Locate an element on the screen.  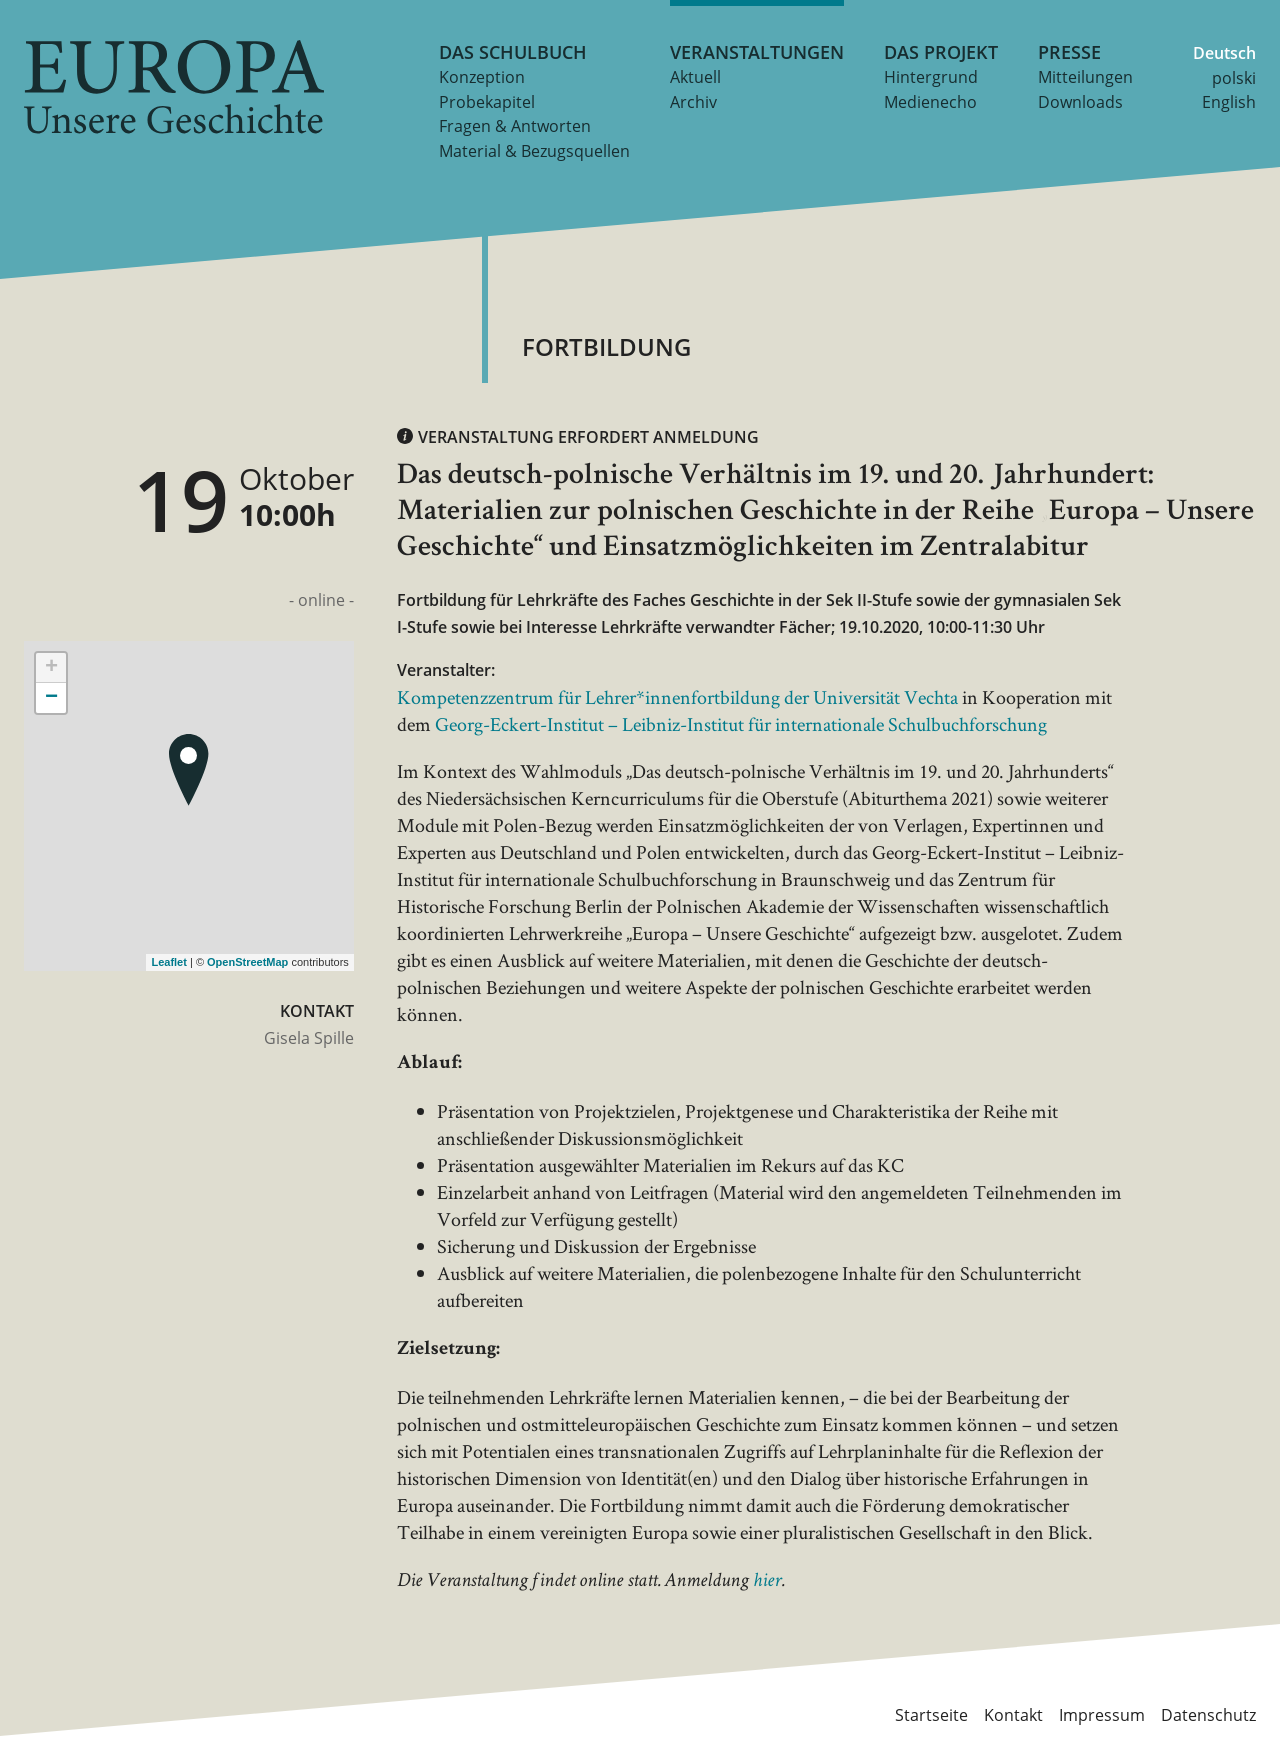
Datenschutz is located at coordinates (1208, 1714).